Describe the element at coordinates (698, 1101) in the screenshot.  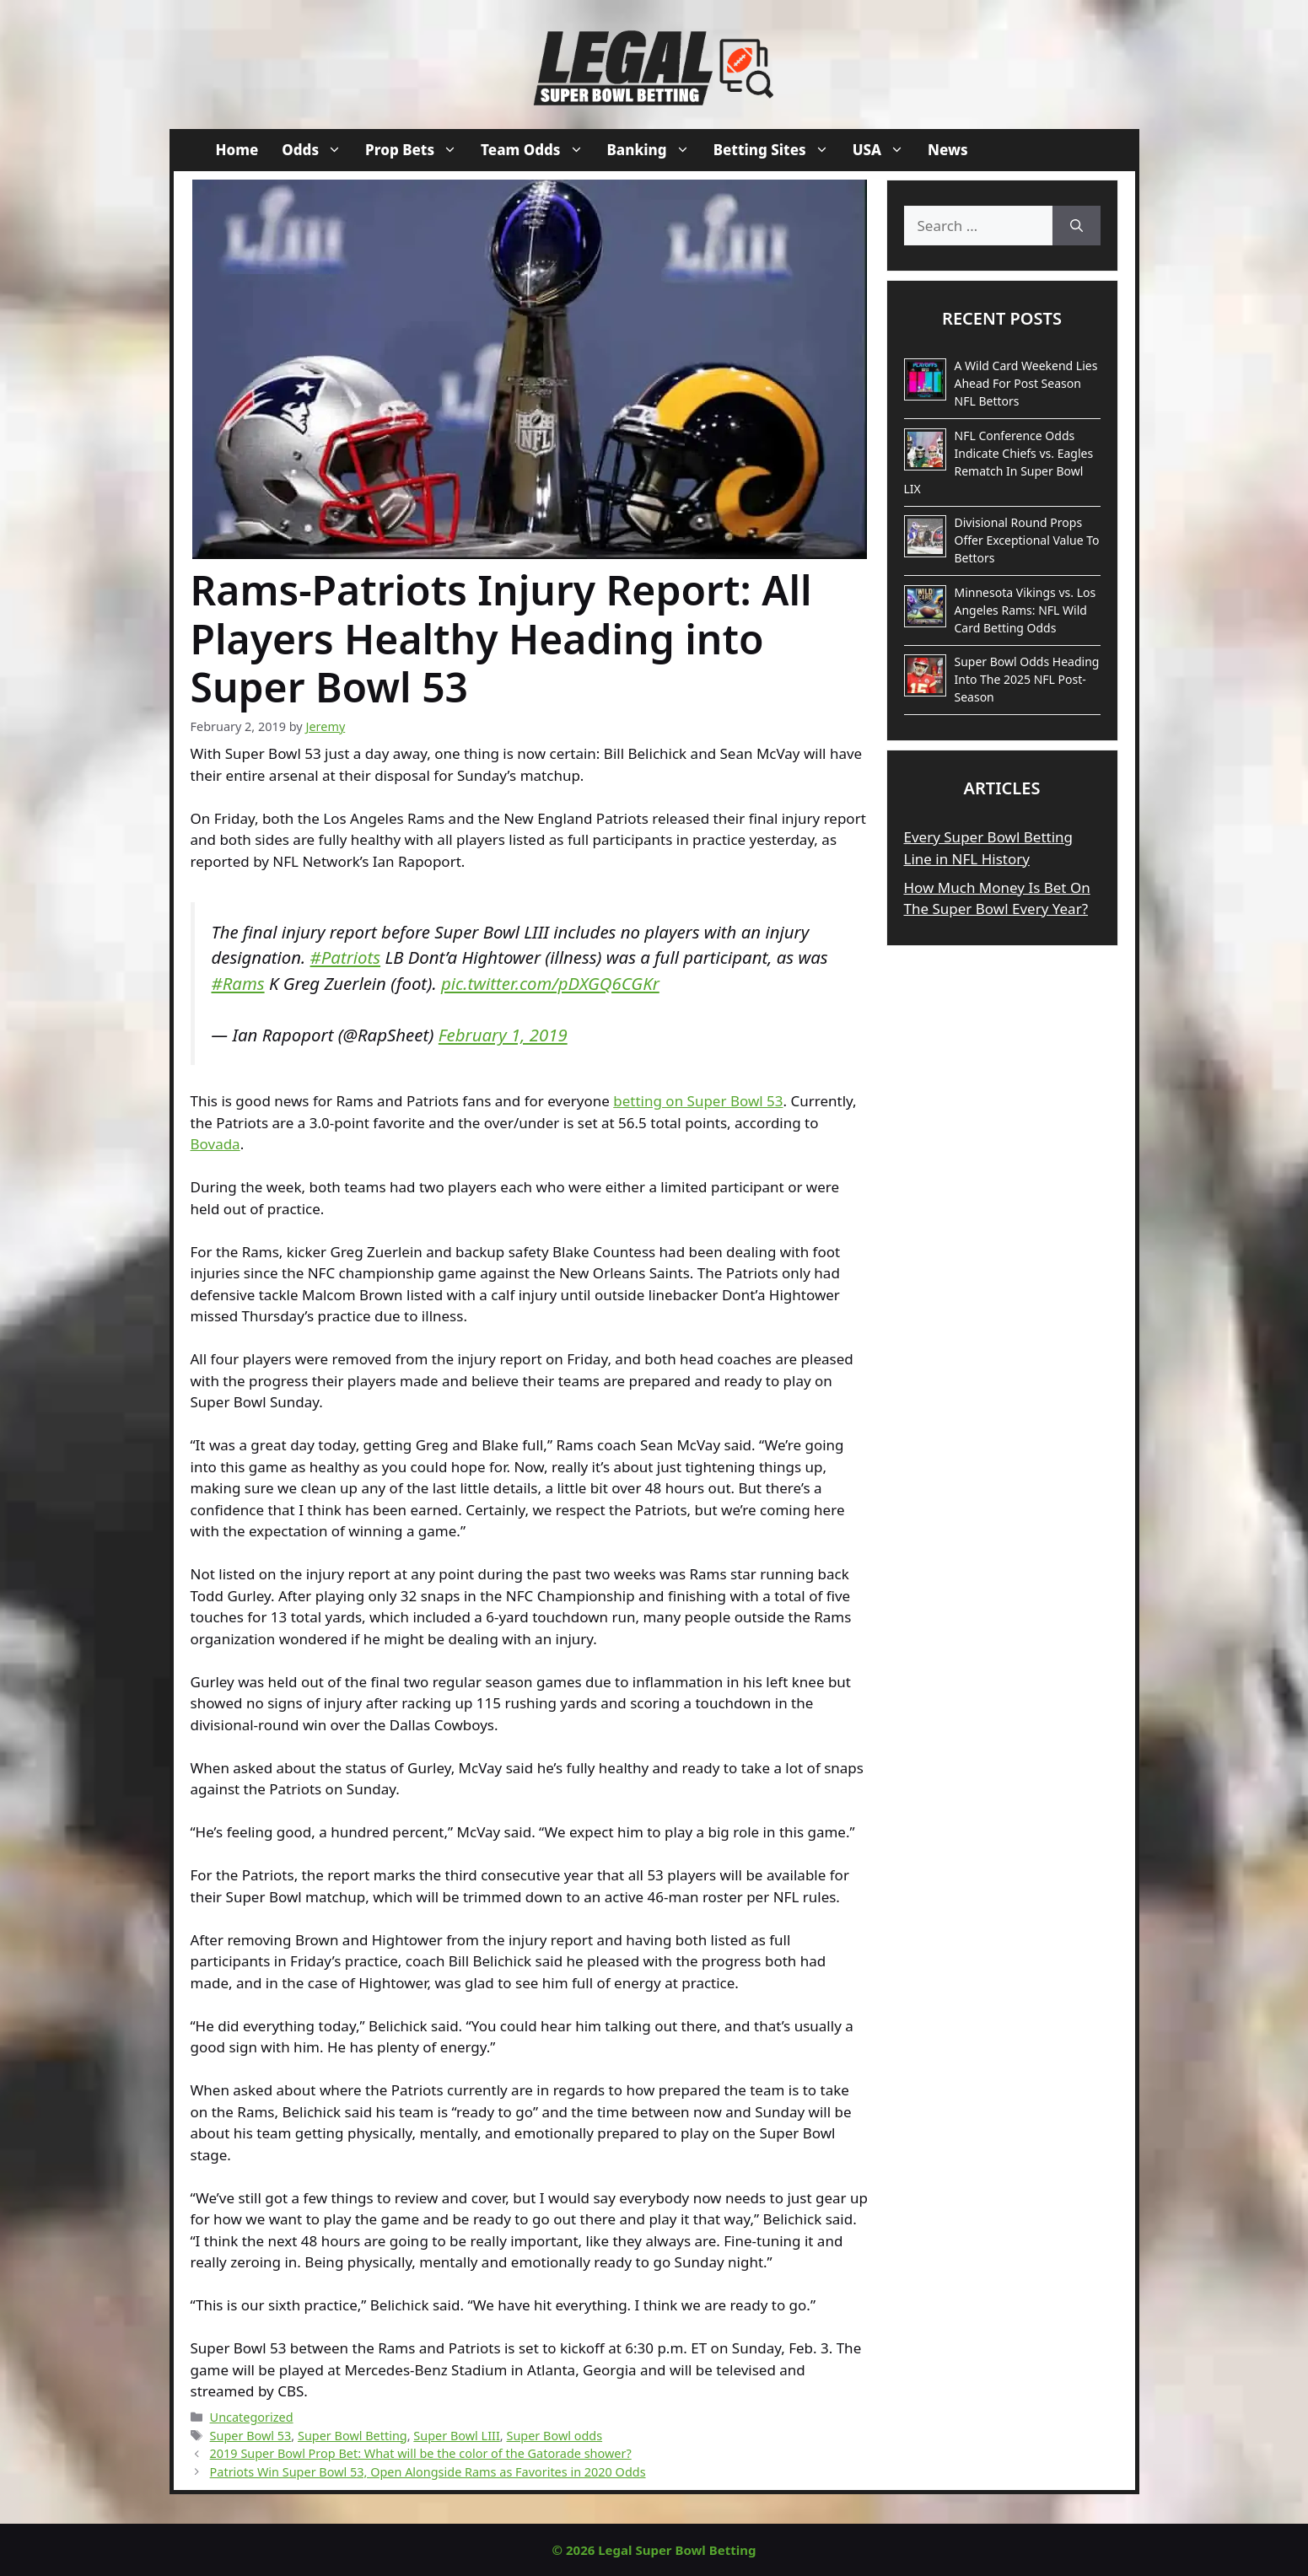
I see `betting on Super Bowl 53` at that location.